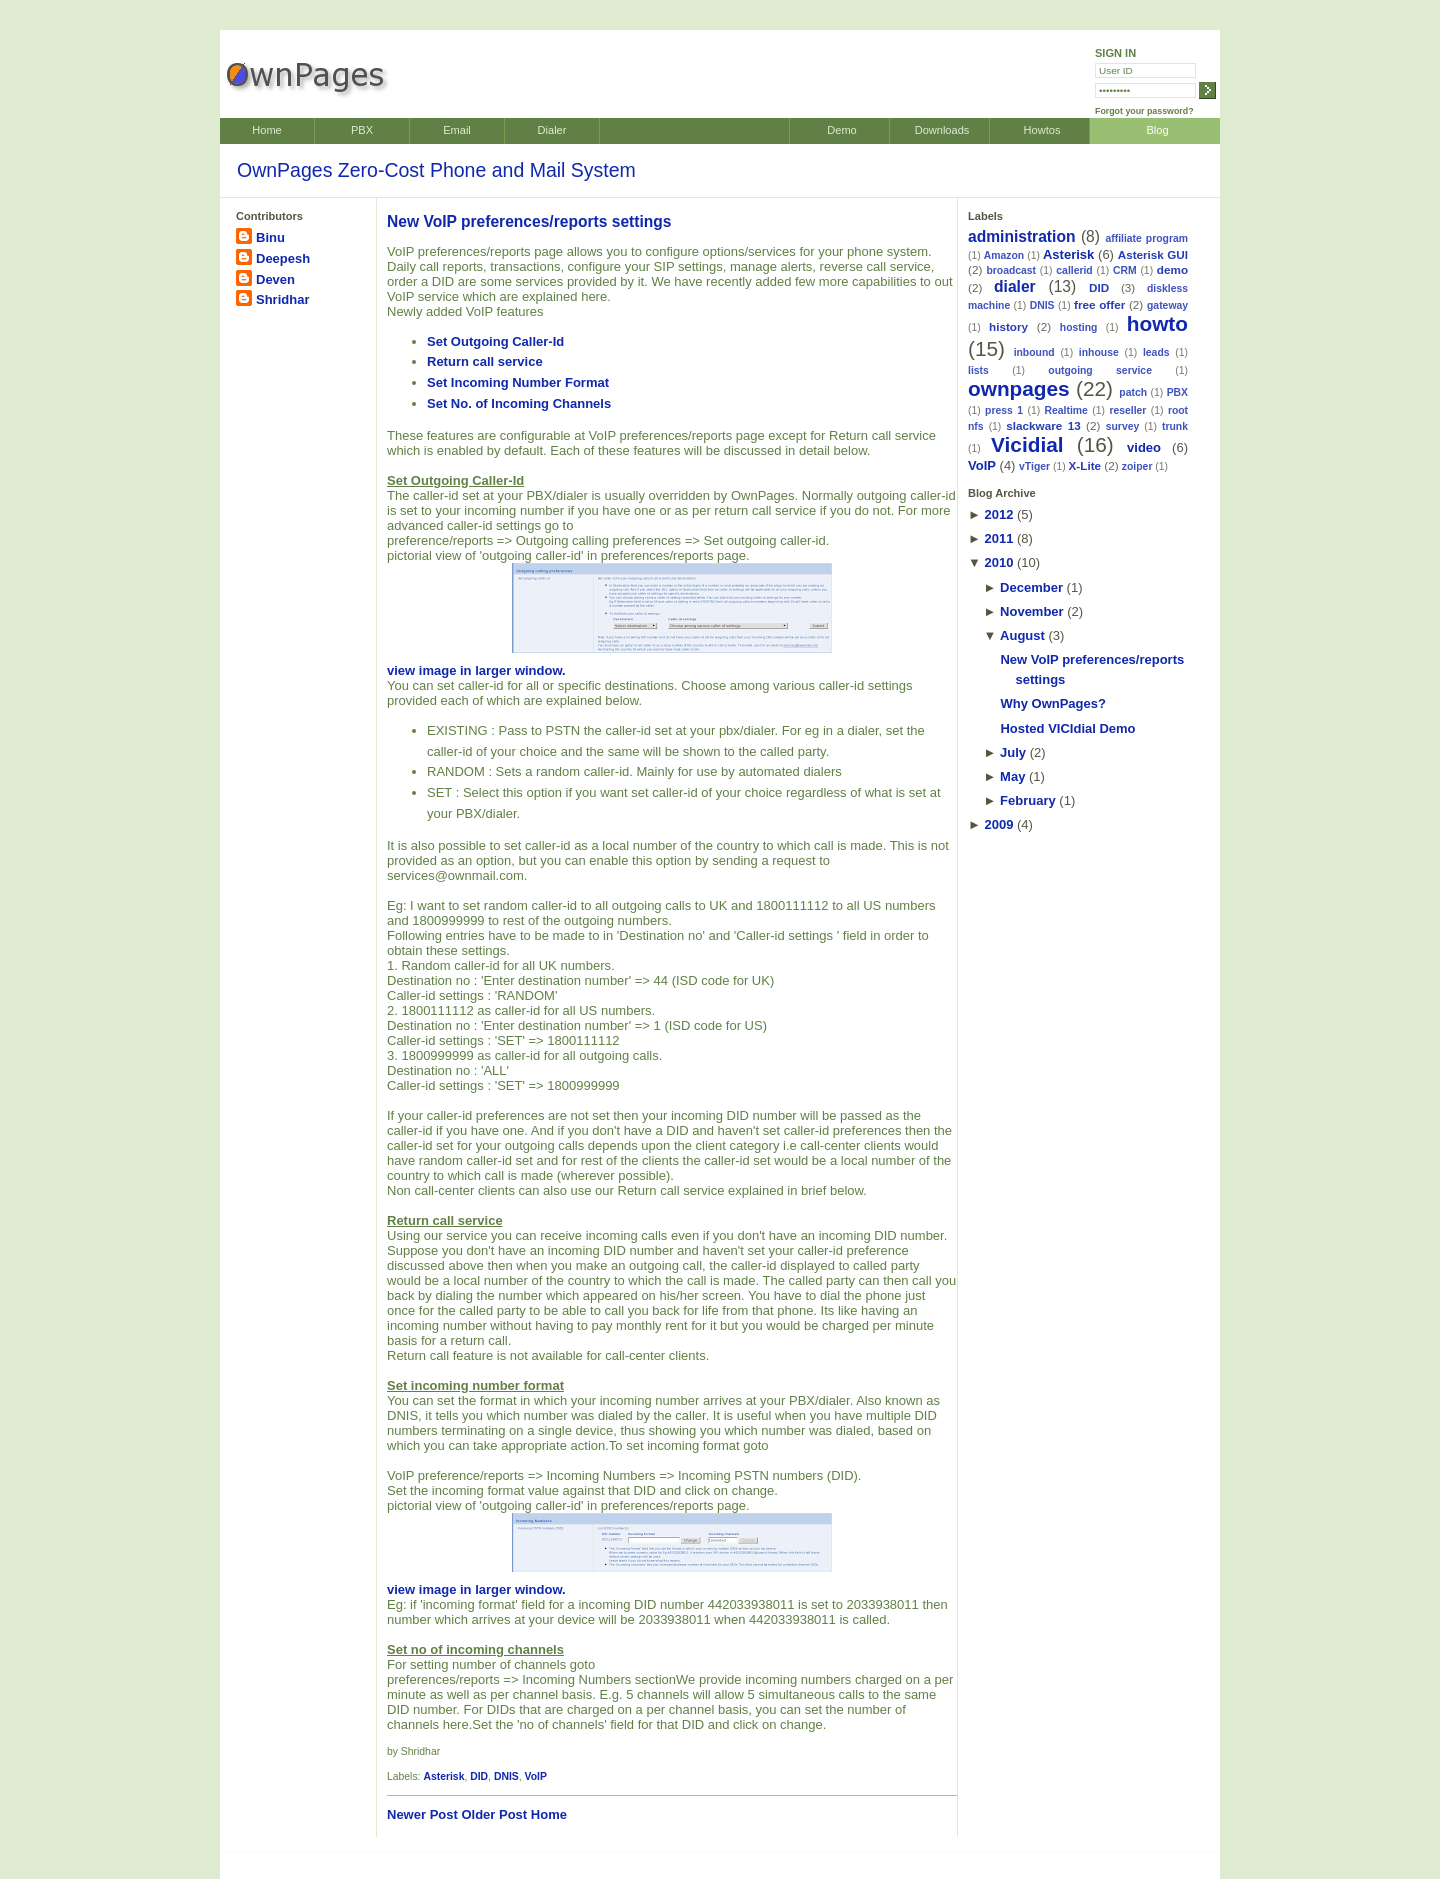 The height and width of the screenshot is (1879, 1440). I want to click on free offer, so click(1099, 304).